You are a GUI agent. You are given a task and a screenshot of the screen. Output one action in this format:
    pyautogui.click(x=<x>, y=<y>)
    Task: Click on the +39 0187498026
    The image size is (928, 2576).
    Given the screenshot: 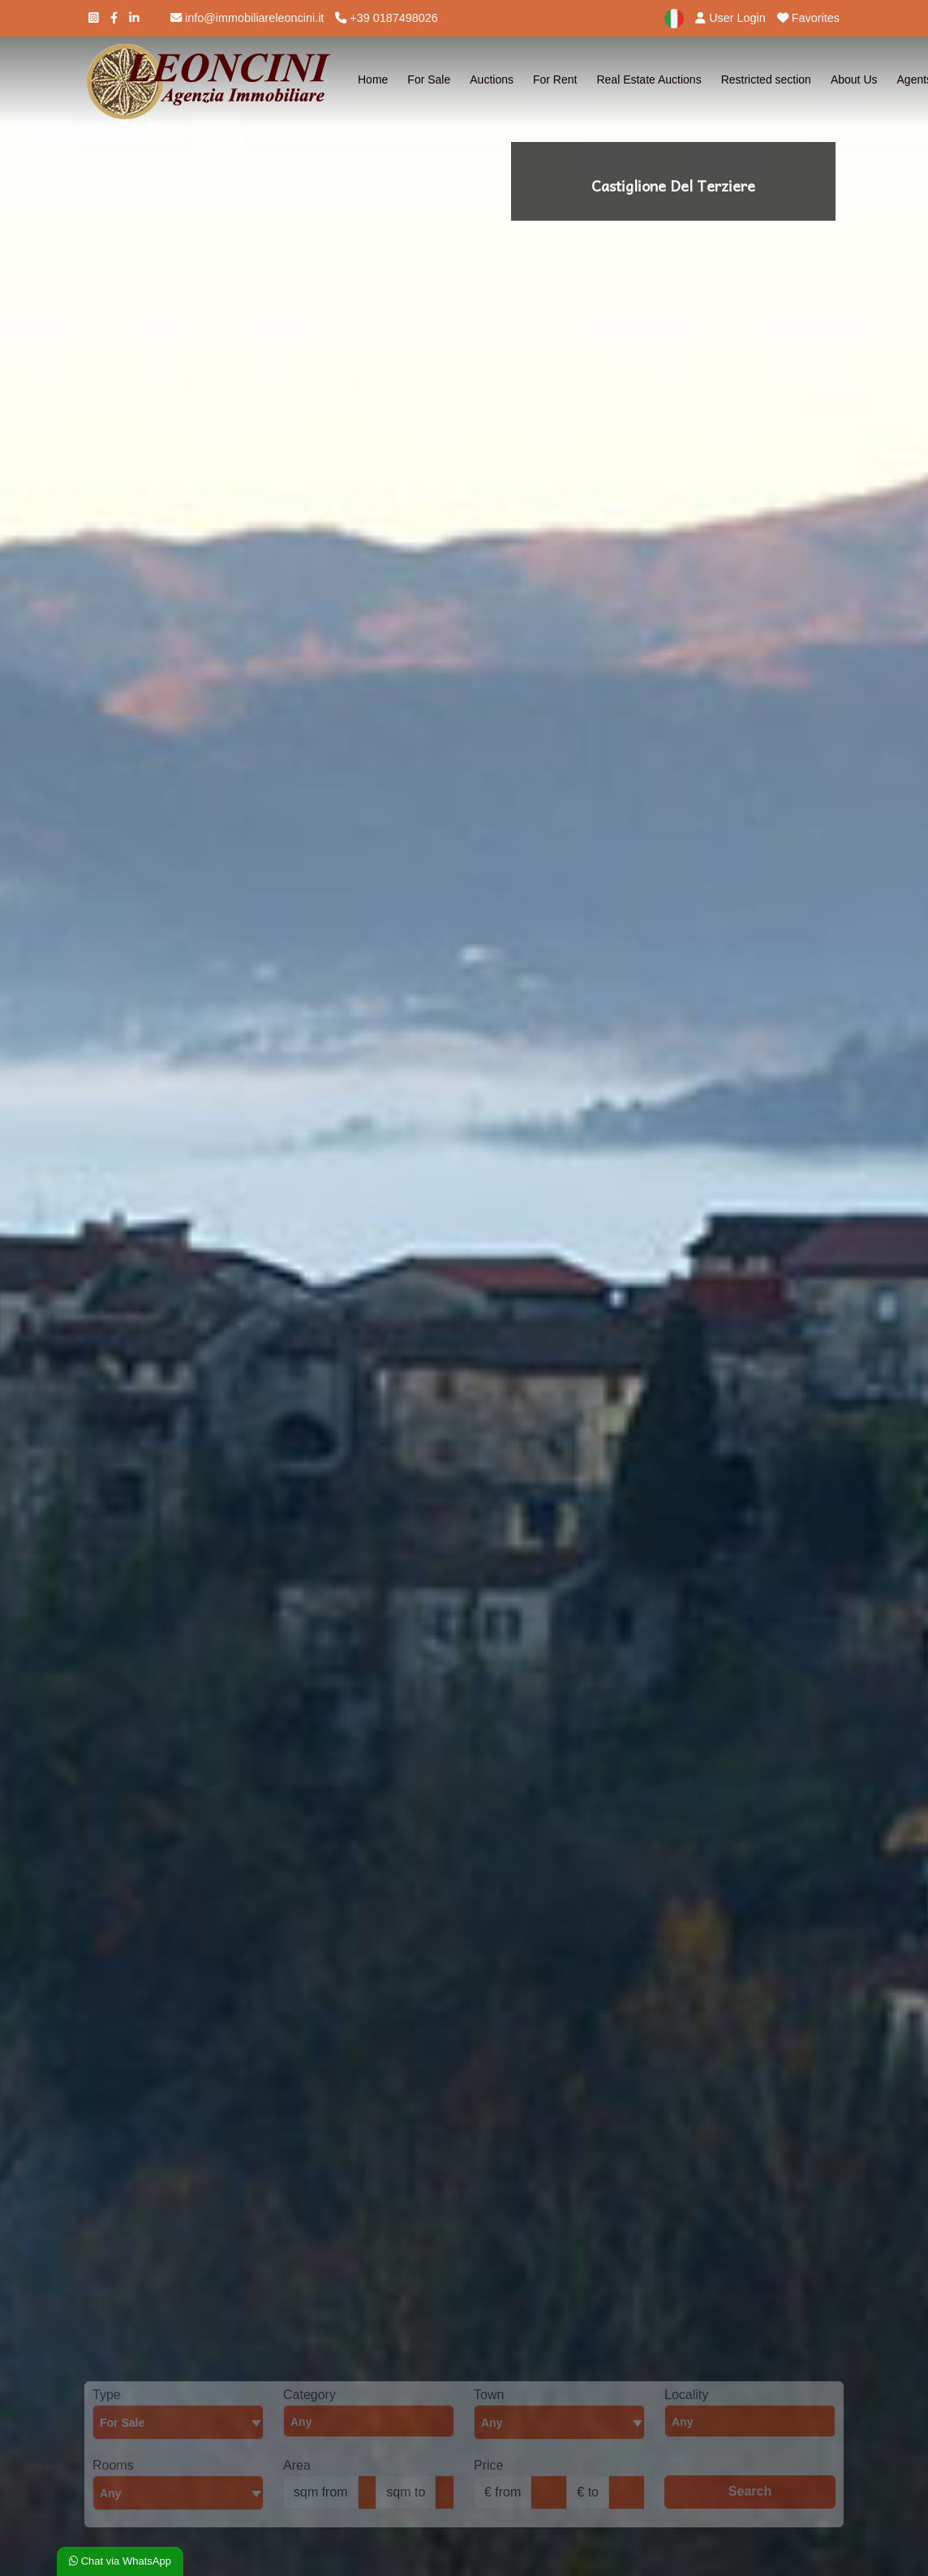 What is the action you would take?
    pyautogui.click(x=386, y=17)
    